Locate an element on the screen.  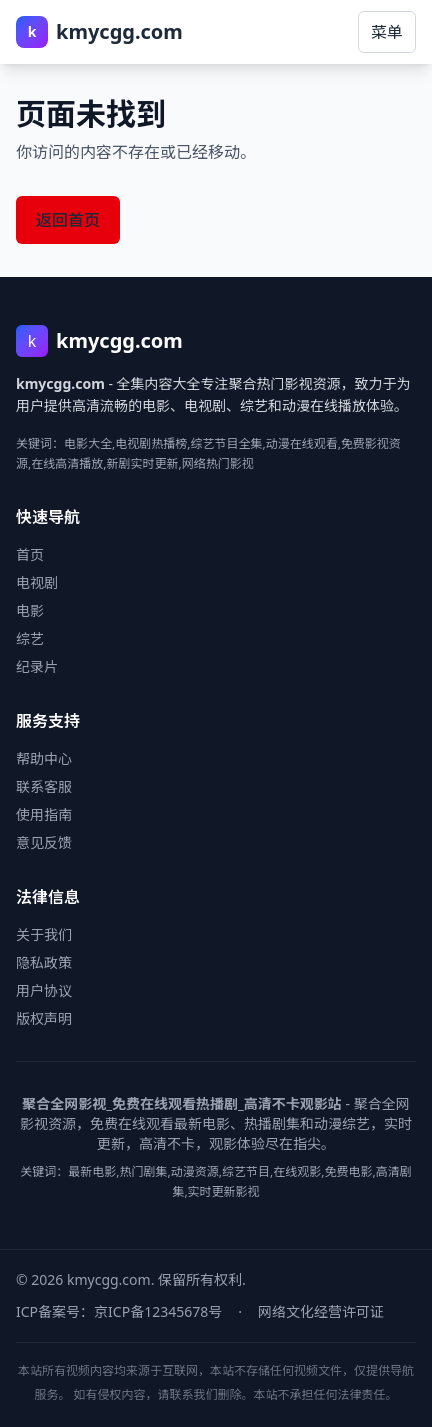
首页 is located at coordinates (30, 554).